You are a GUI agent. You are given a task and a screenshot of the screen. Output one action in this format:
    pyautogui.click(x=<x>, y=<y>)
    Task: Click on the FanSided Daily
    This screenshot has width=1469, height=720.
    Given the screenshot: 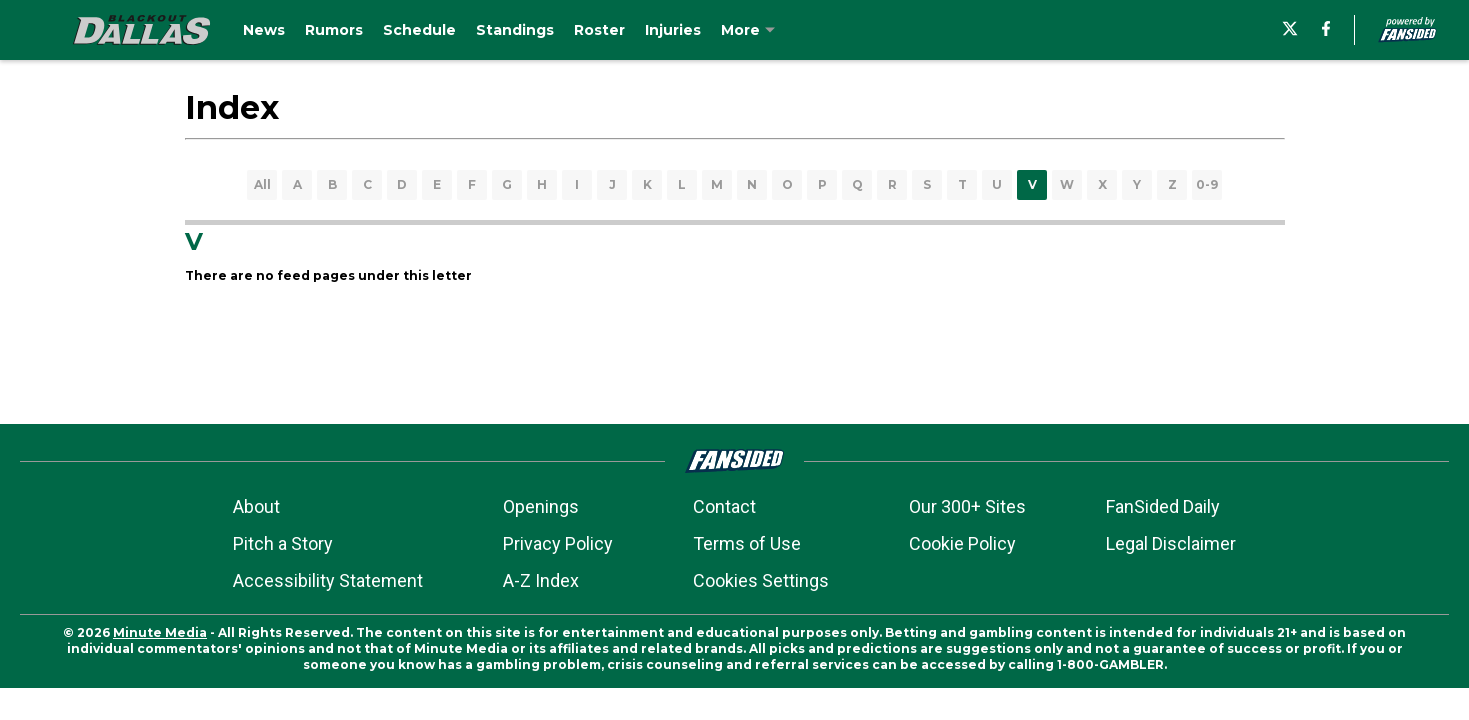 What is the action you would take?
    pyautogui.click(x=1163, y=506)
    